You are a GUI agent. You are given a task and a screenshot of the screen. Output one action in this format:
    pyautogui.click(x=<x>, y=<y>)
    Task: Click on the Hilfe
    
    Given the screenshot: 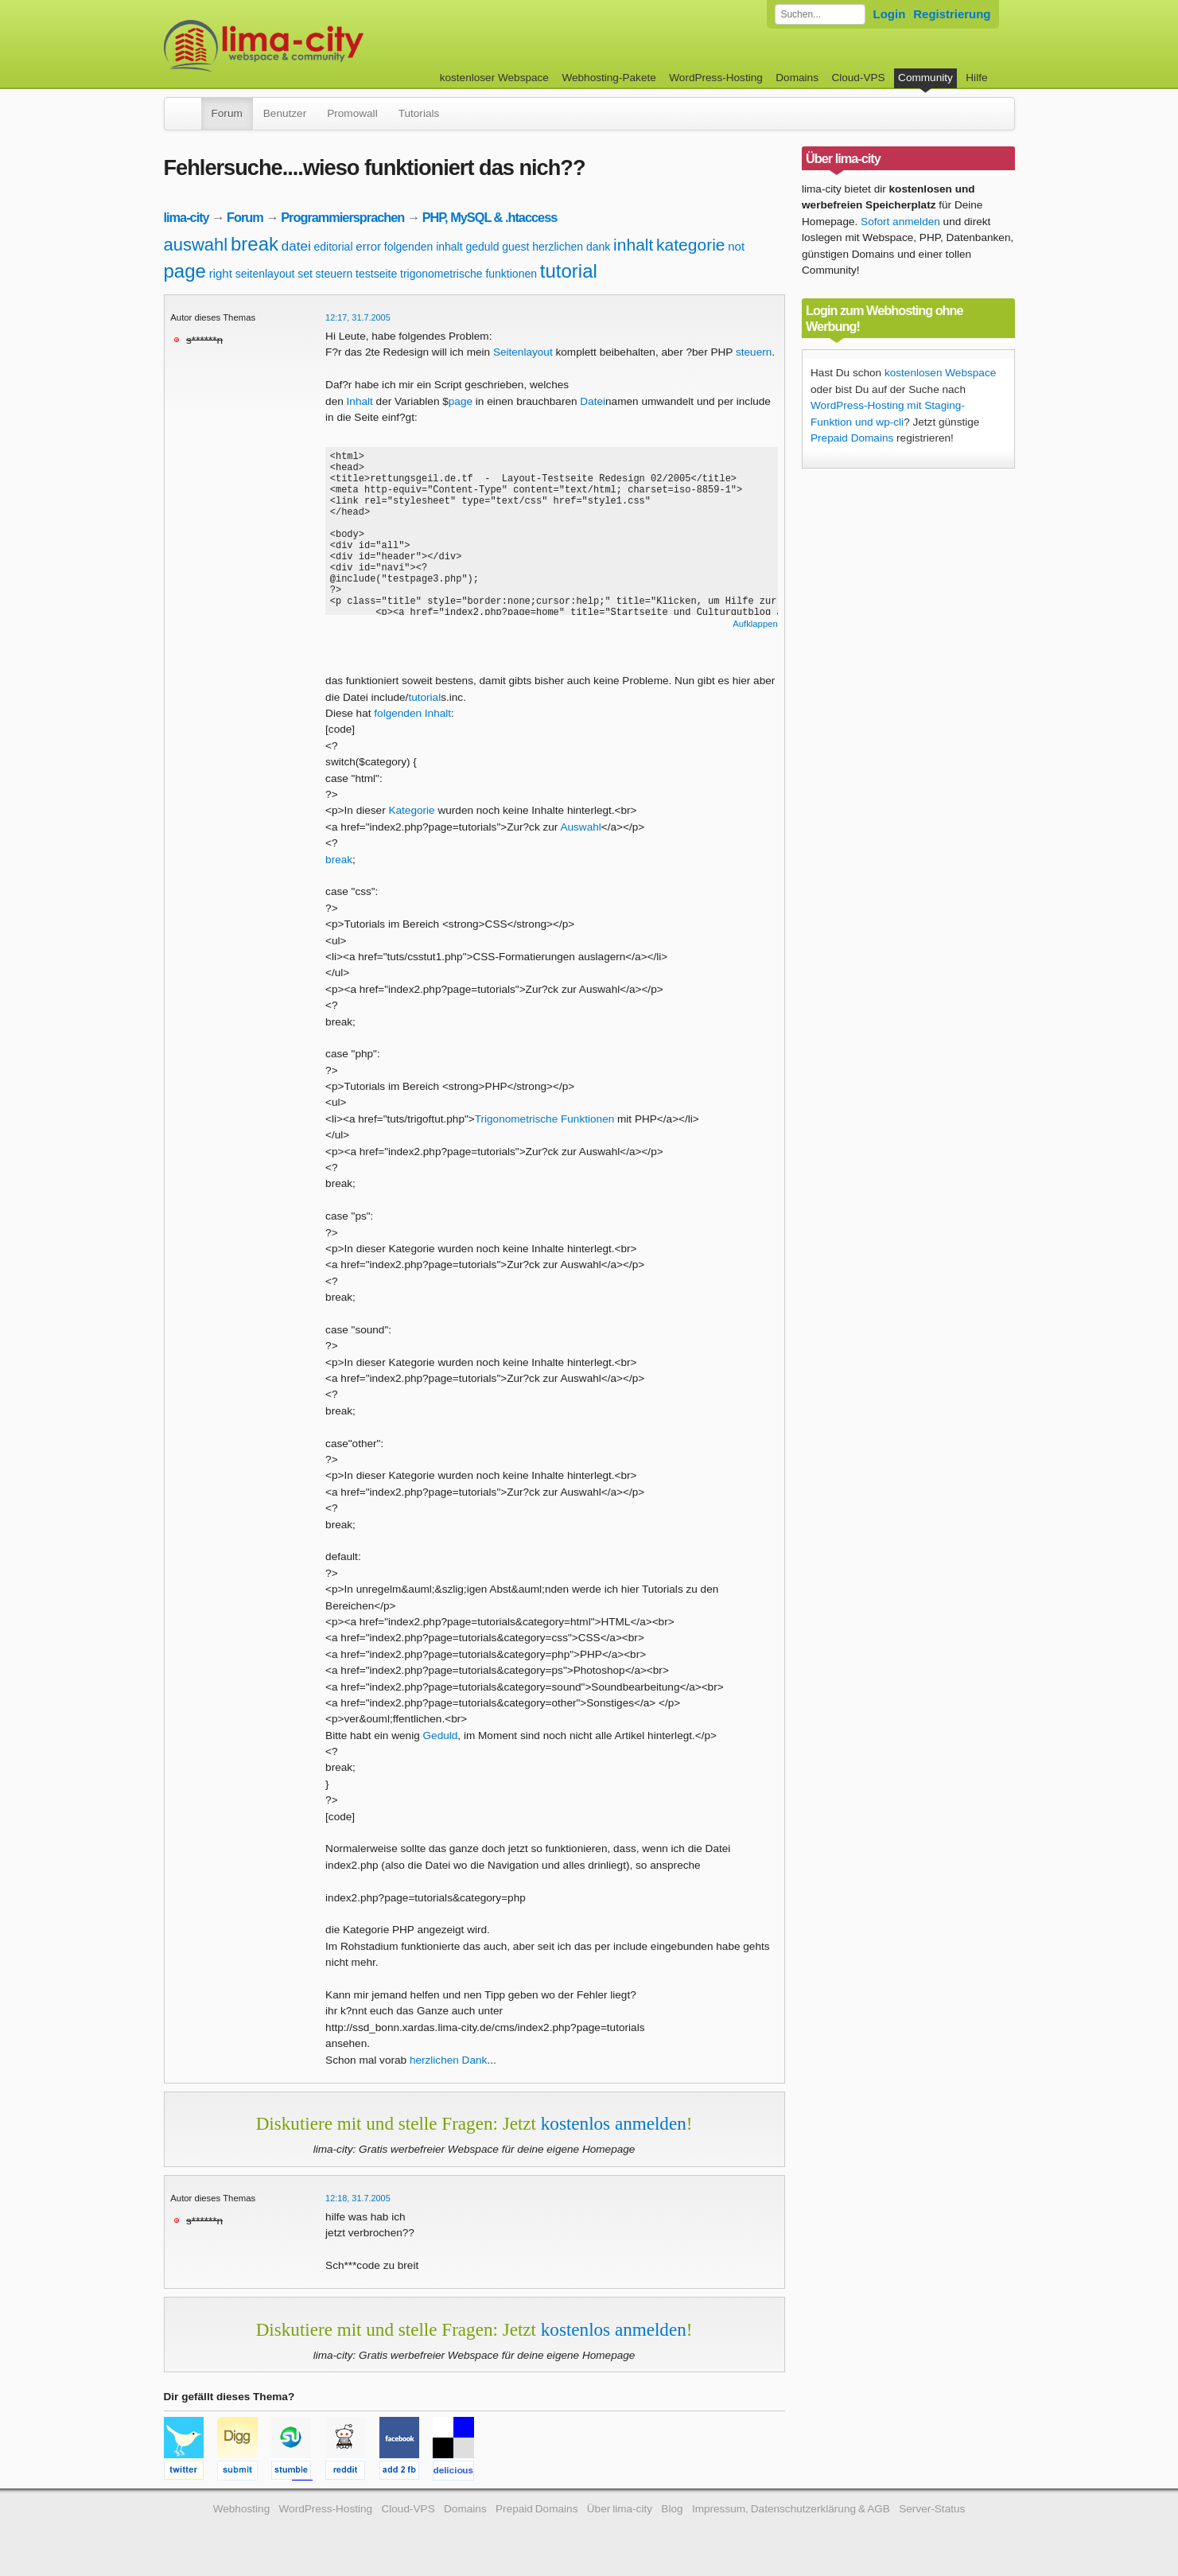 What is the action you would take?
    pyautogui.click(x=976, y=78)
    